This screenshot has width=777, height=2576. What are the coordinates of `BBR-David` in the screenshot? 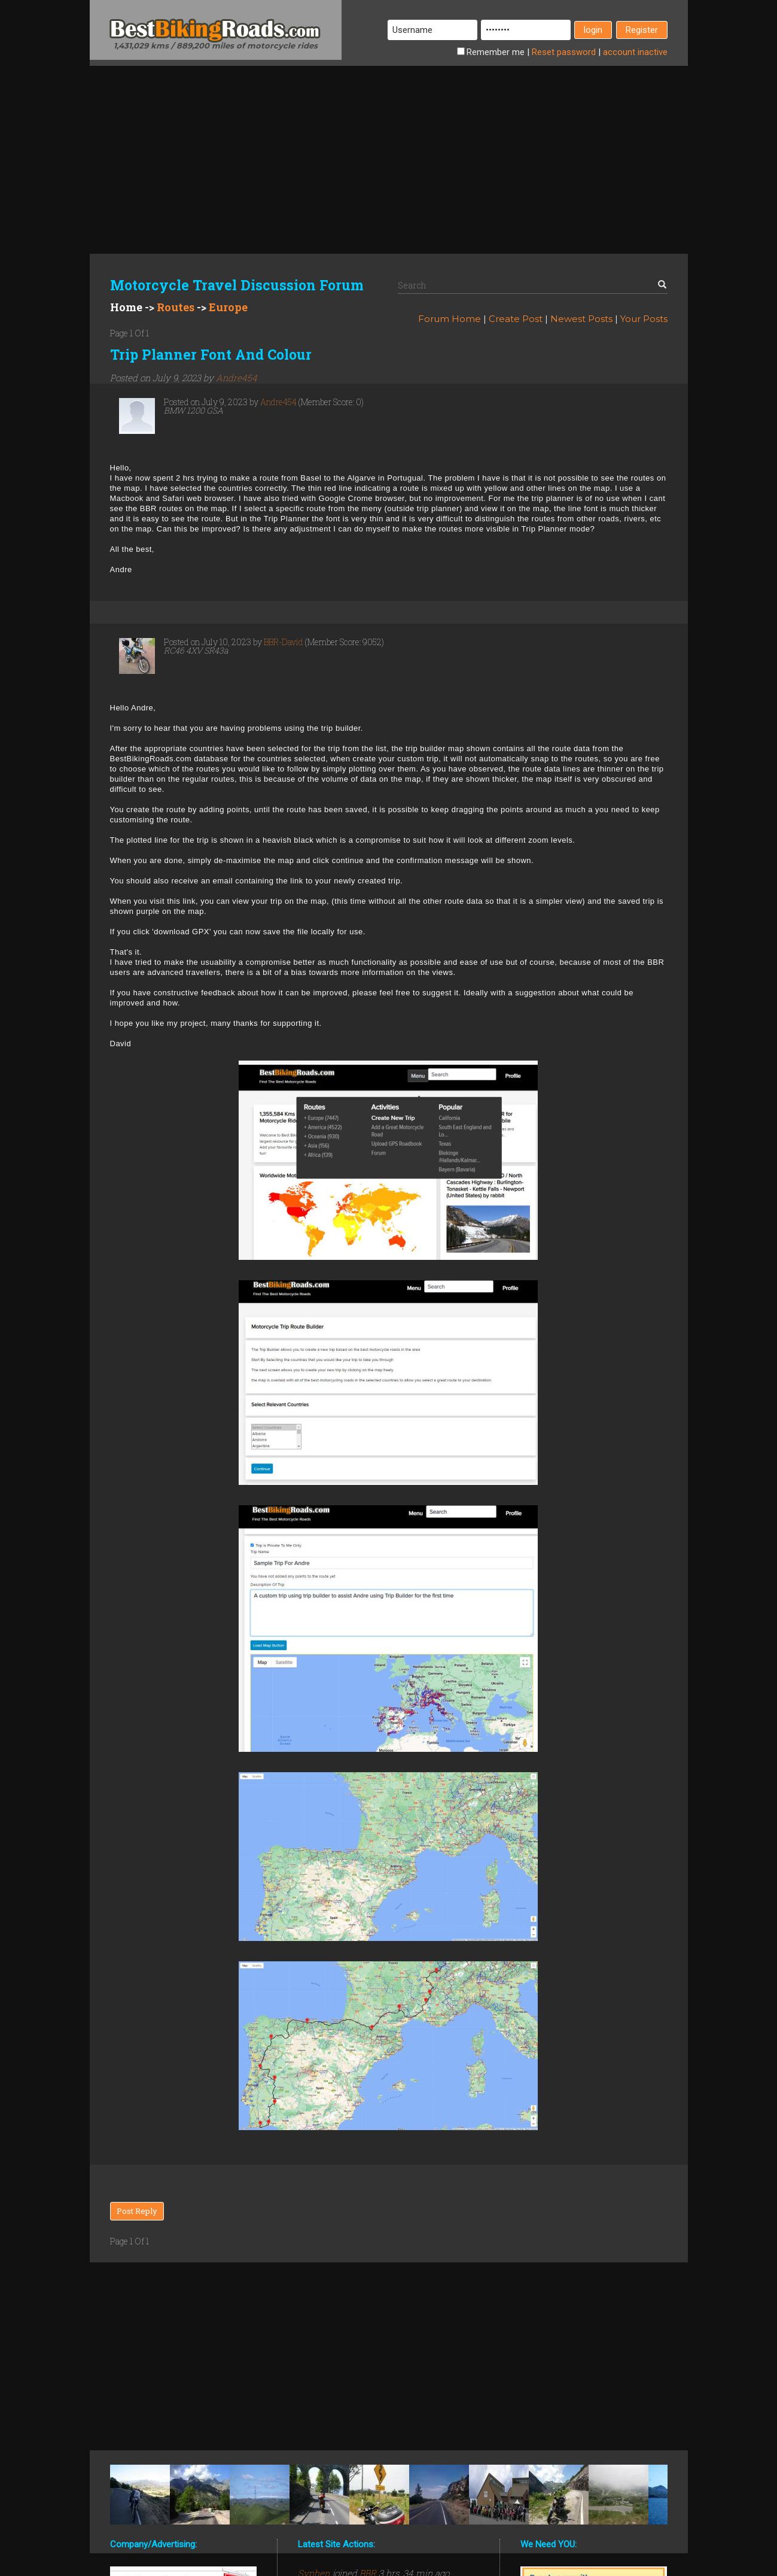 It's located at (283, 642).